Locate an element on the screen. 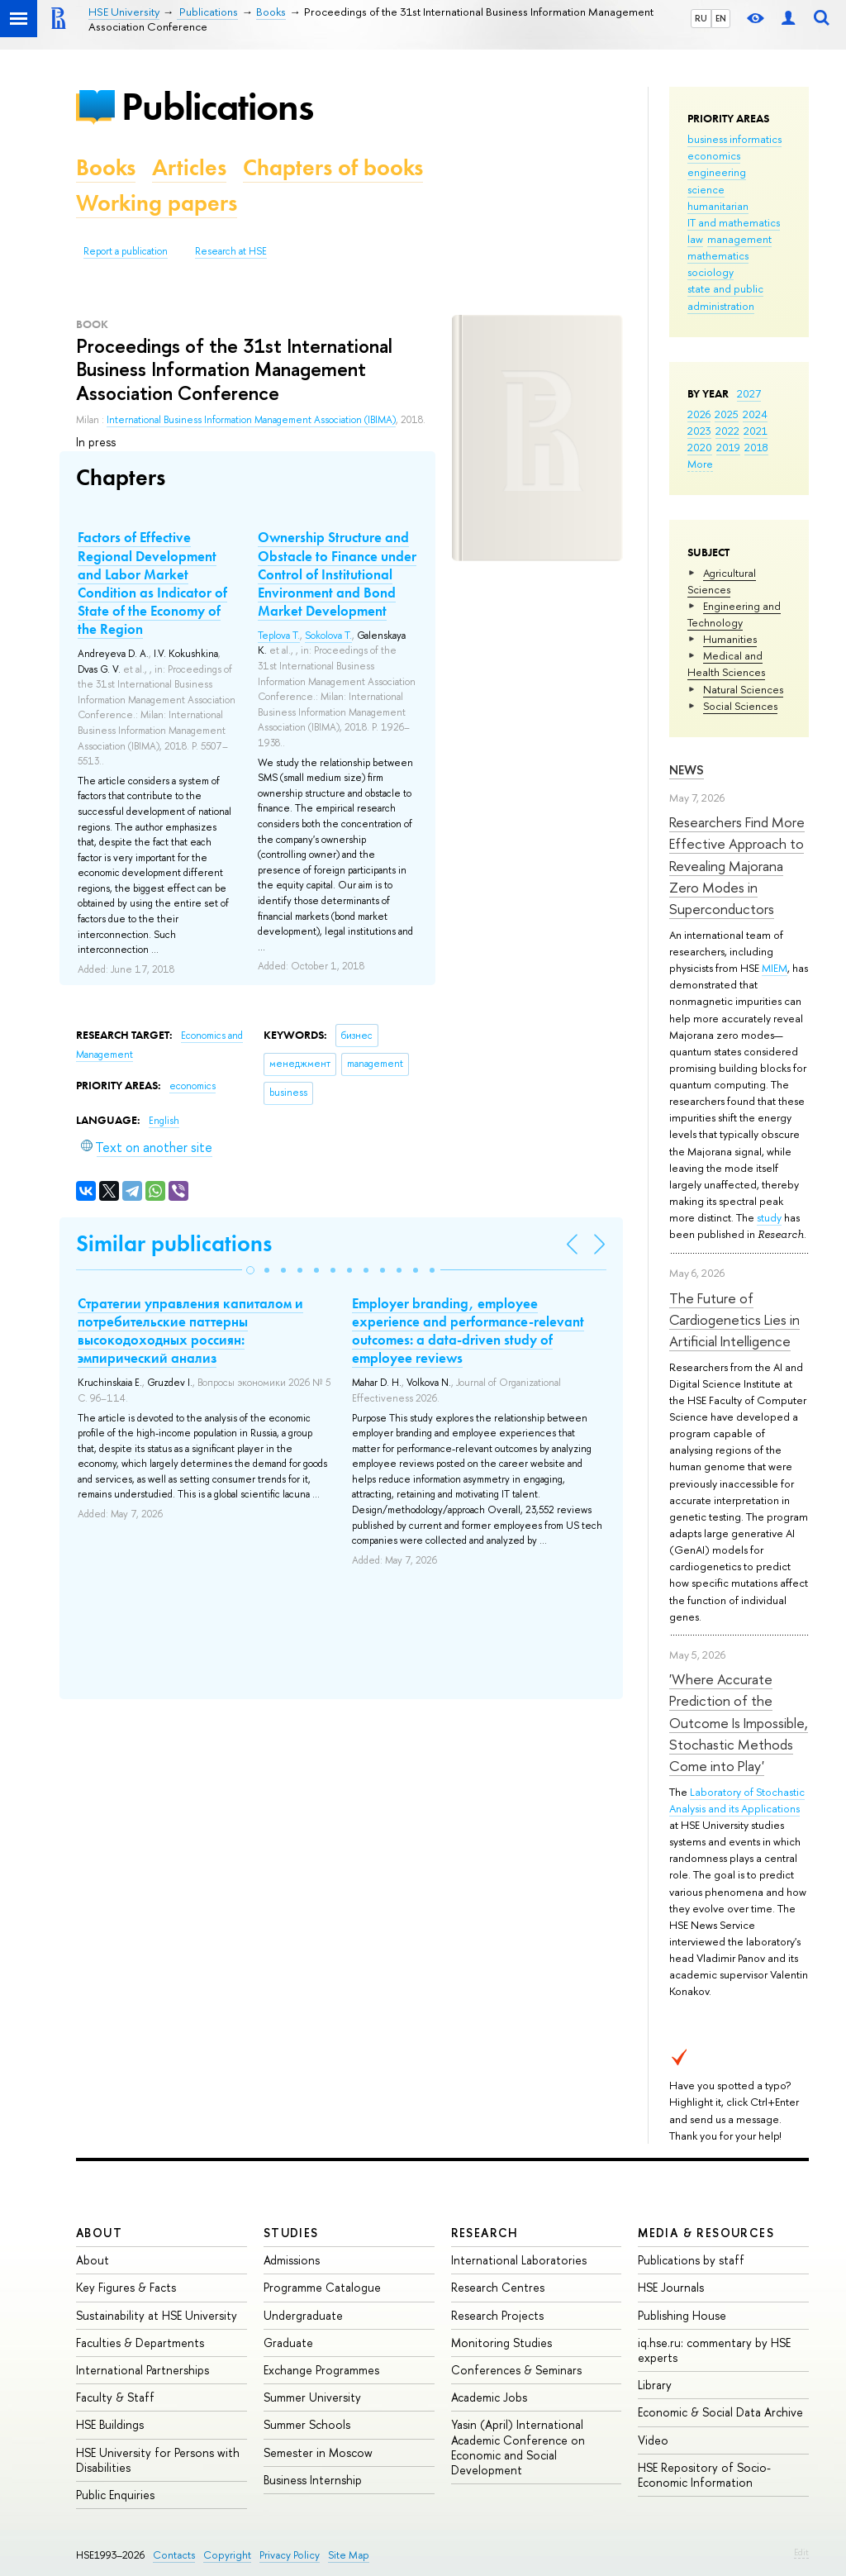 The height and width of the screenshot is (2576, 846). Graduate is located at coordinates (288, 2342).